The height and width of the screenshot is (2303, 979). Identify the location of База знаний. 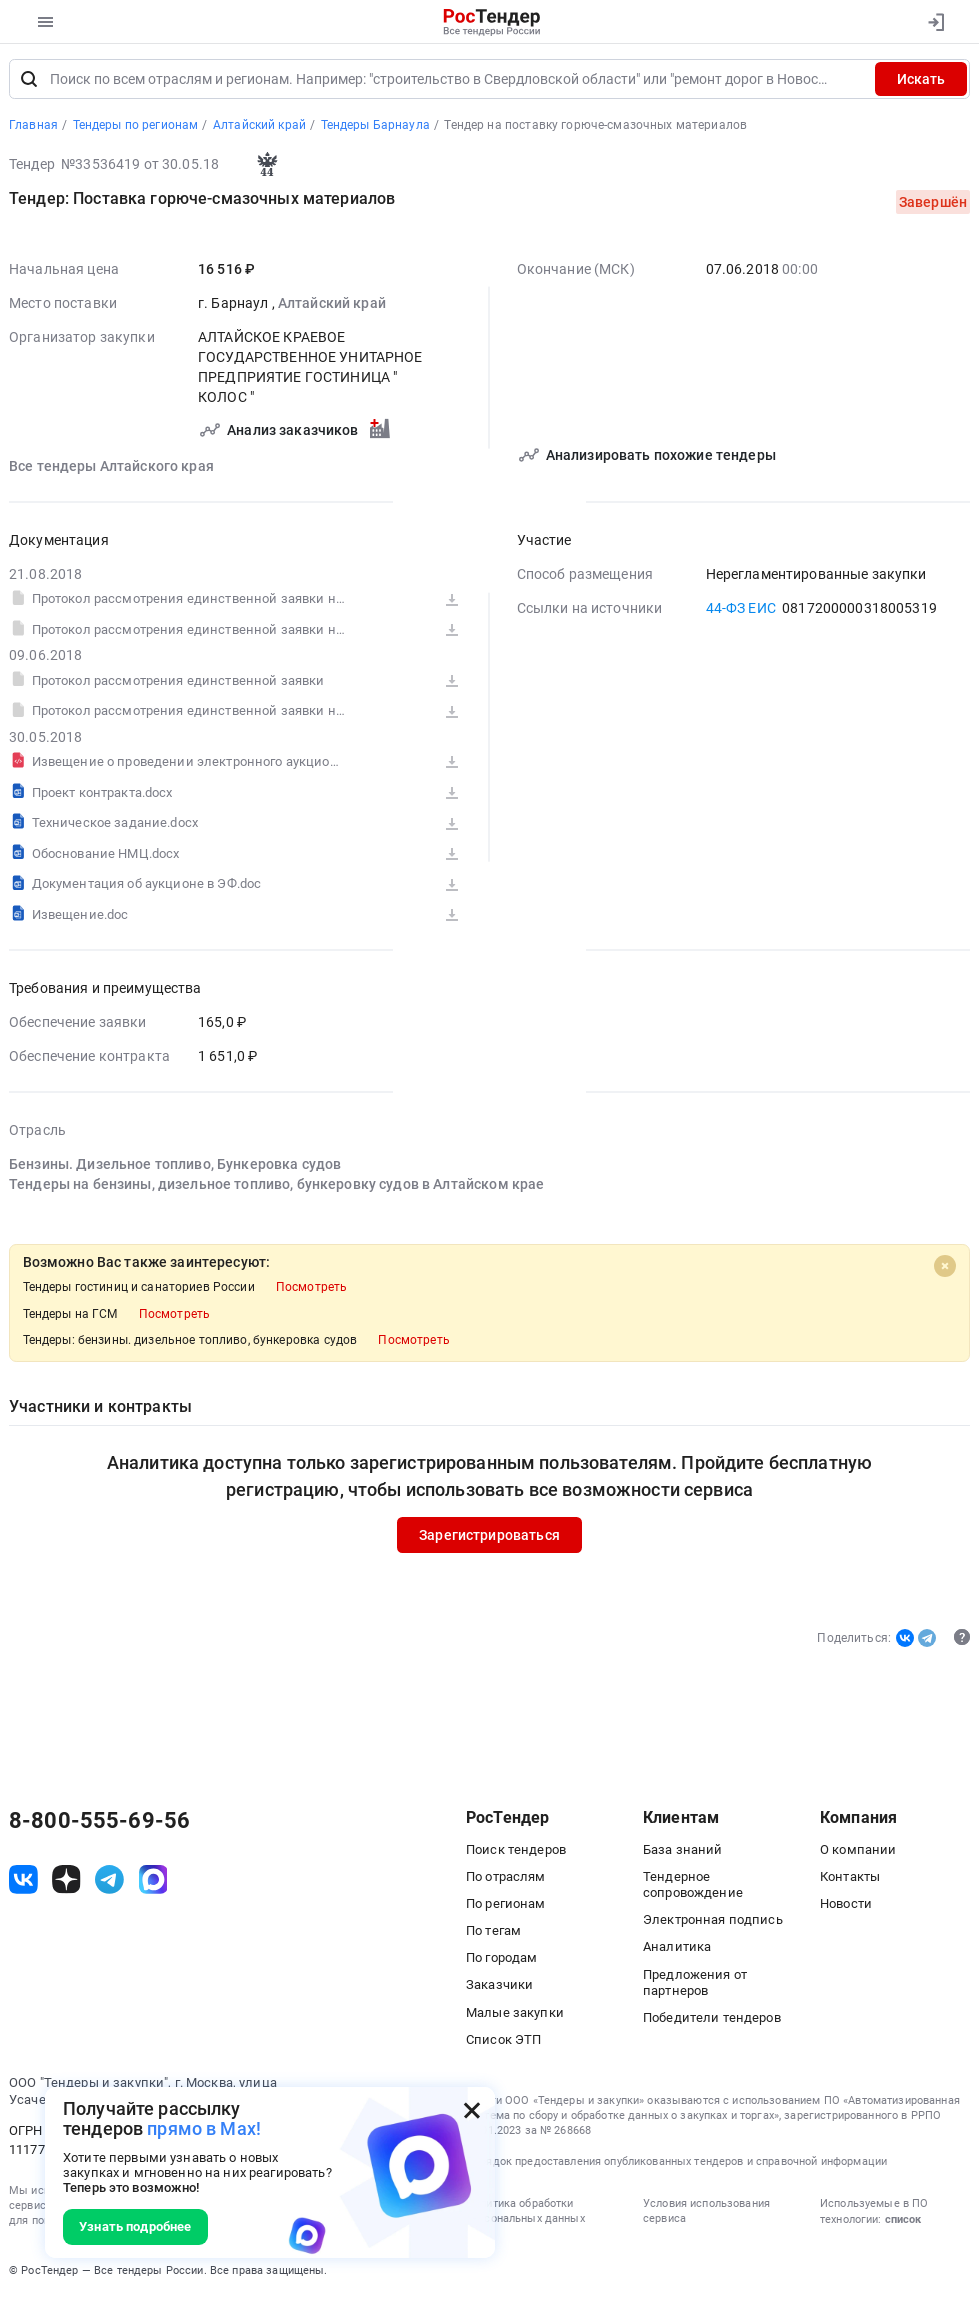
(683, 1851).